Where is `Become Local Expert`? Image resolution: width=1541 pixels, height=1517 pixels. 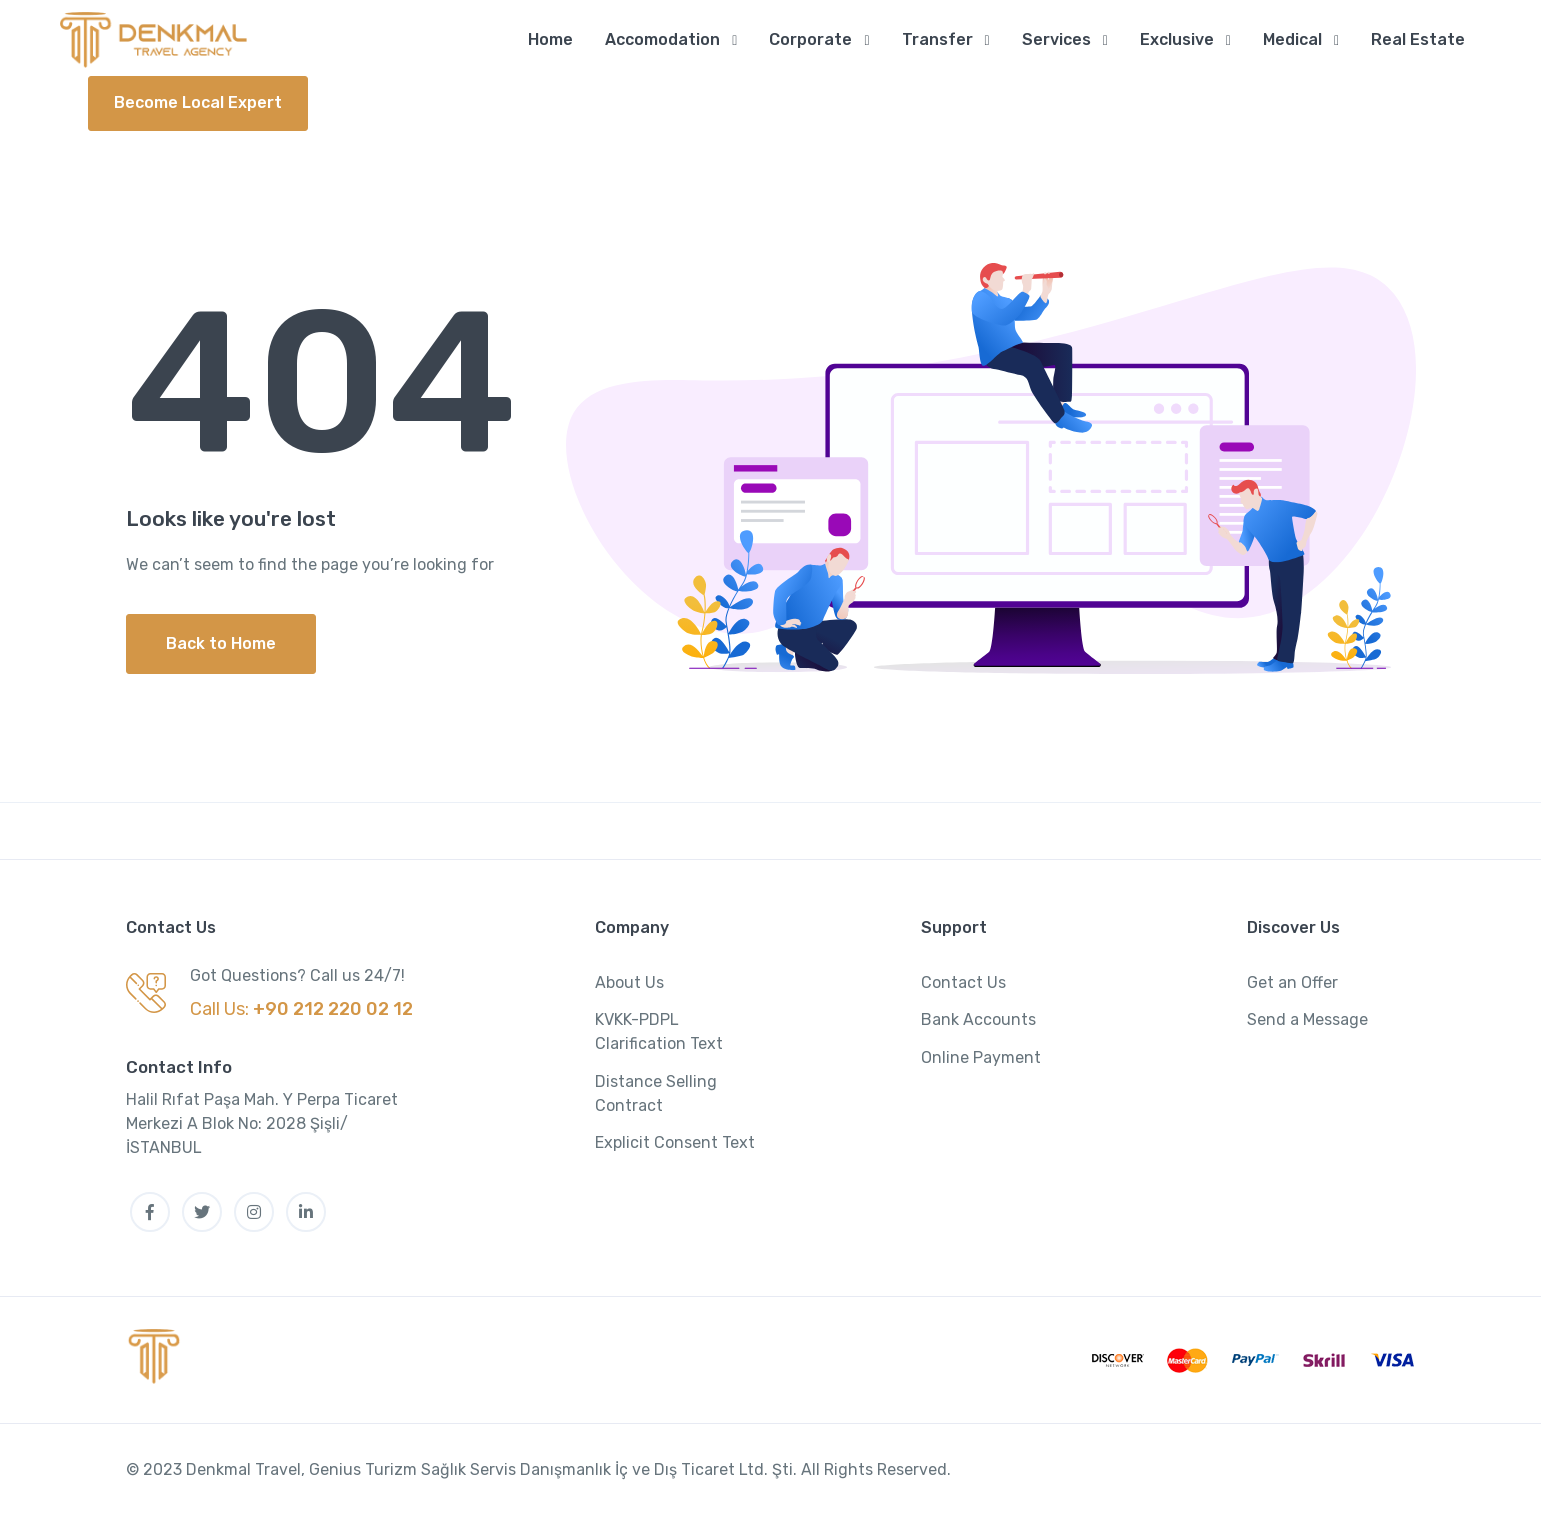 Become Local Expert is located at coordinates (198, 102).